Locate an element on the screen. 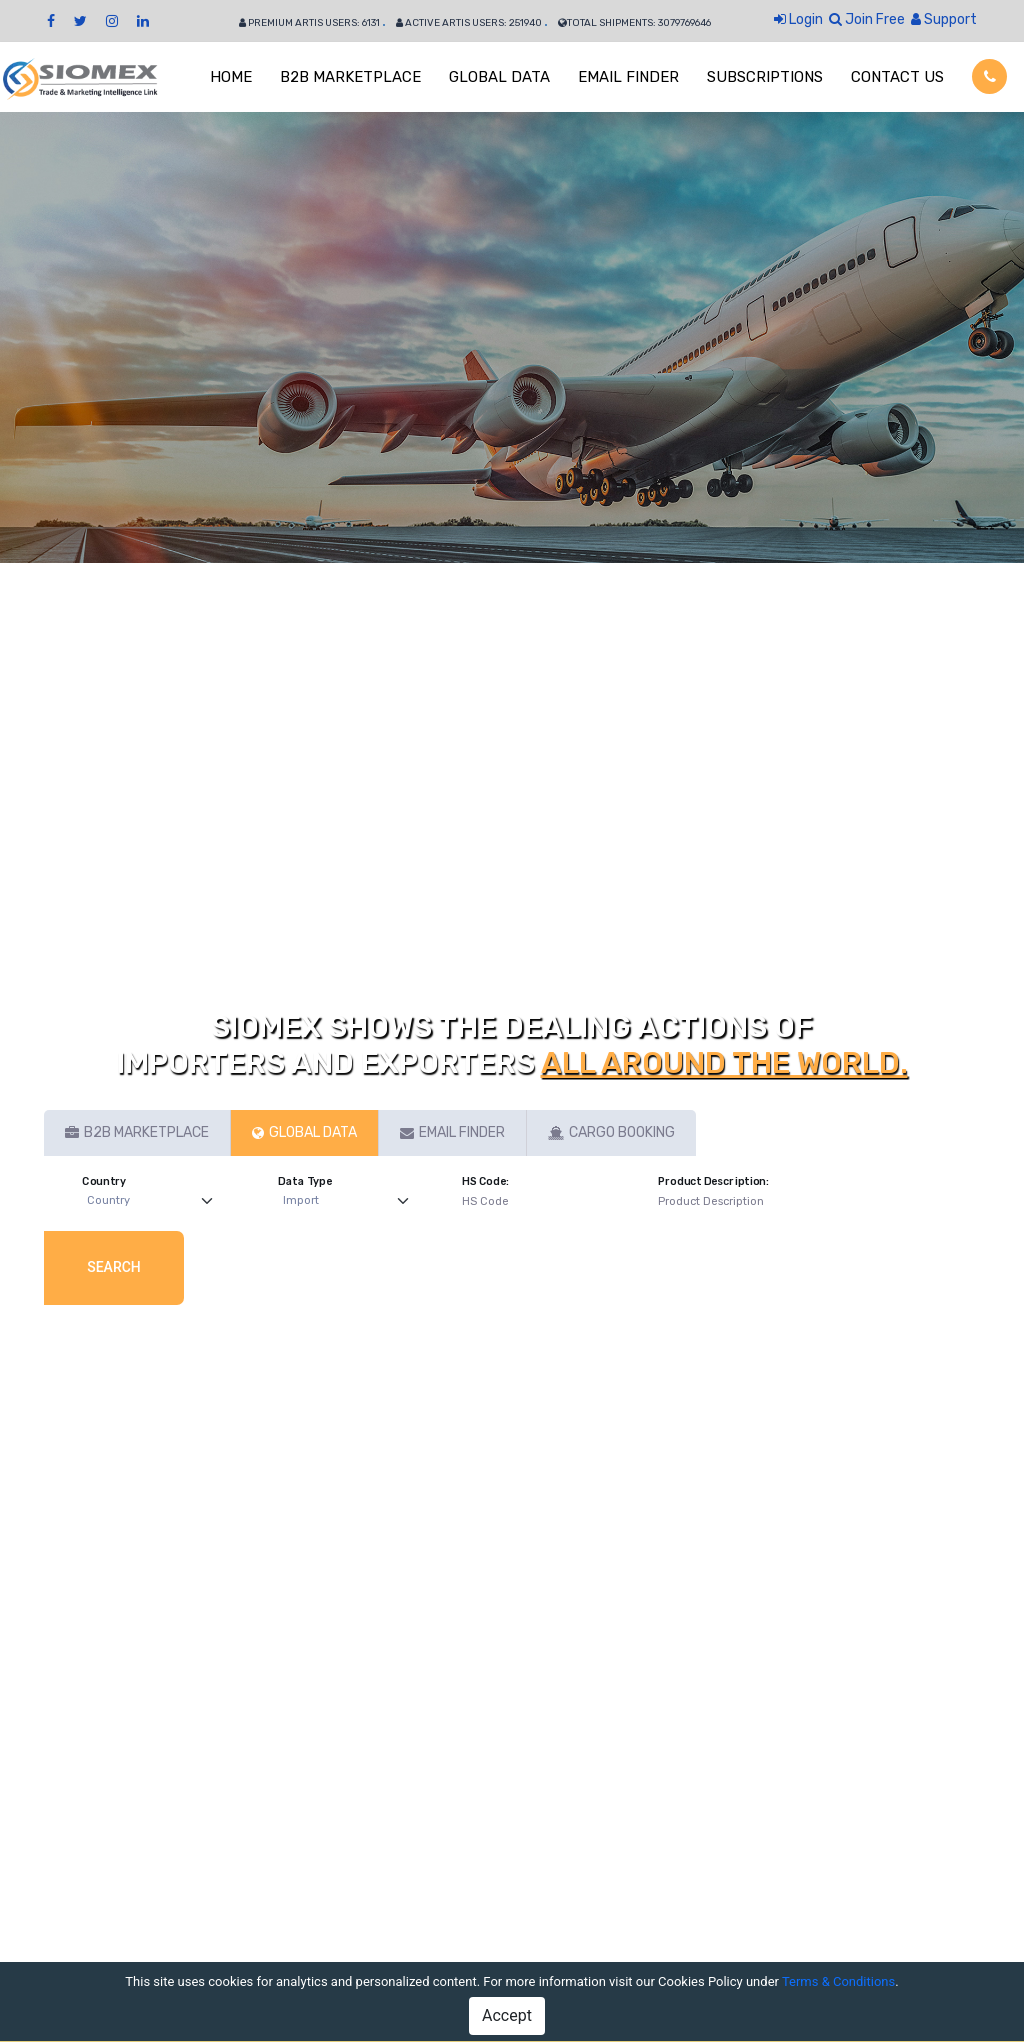 Image resolution: width=1024 pixels, height=2042 pixels. SUBSCRIPTIONS is located at coordinates (765, 77).